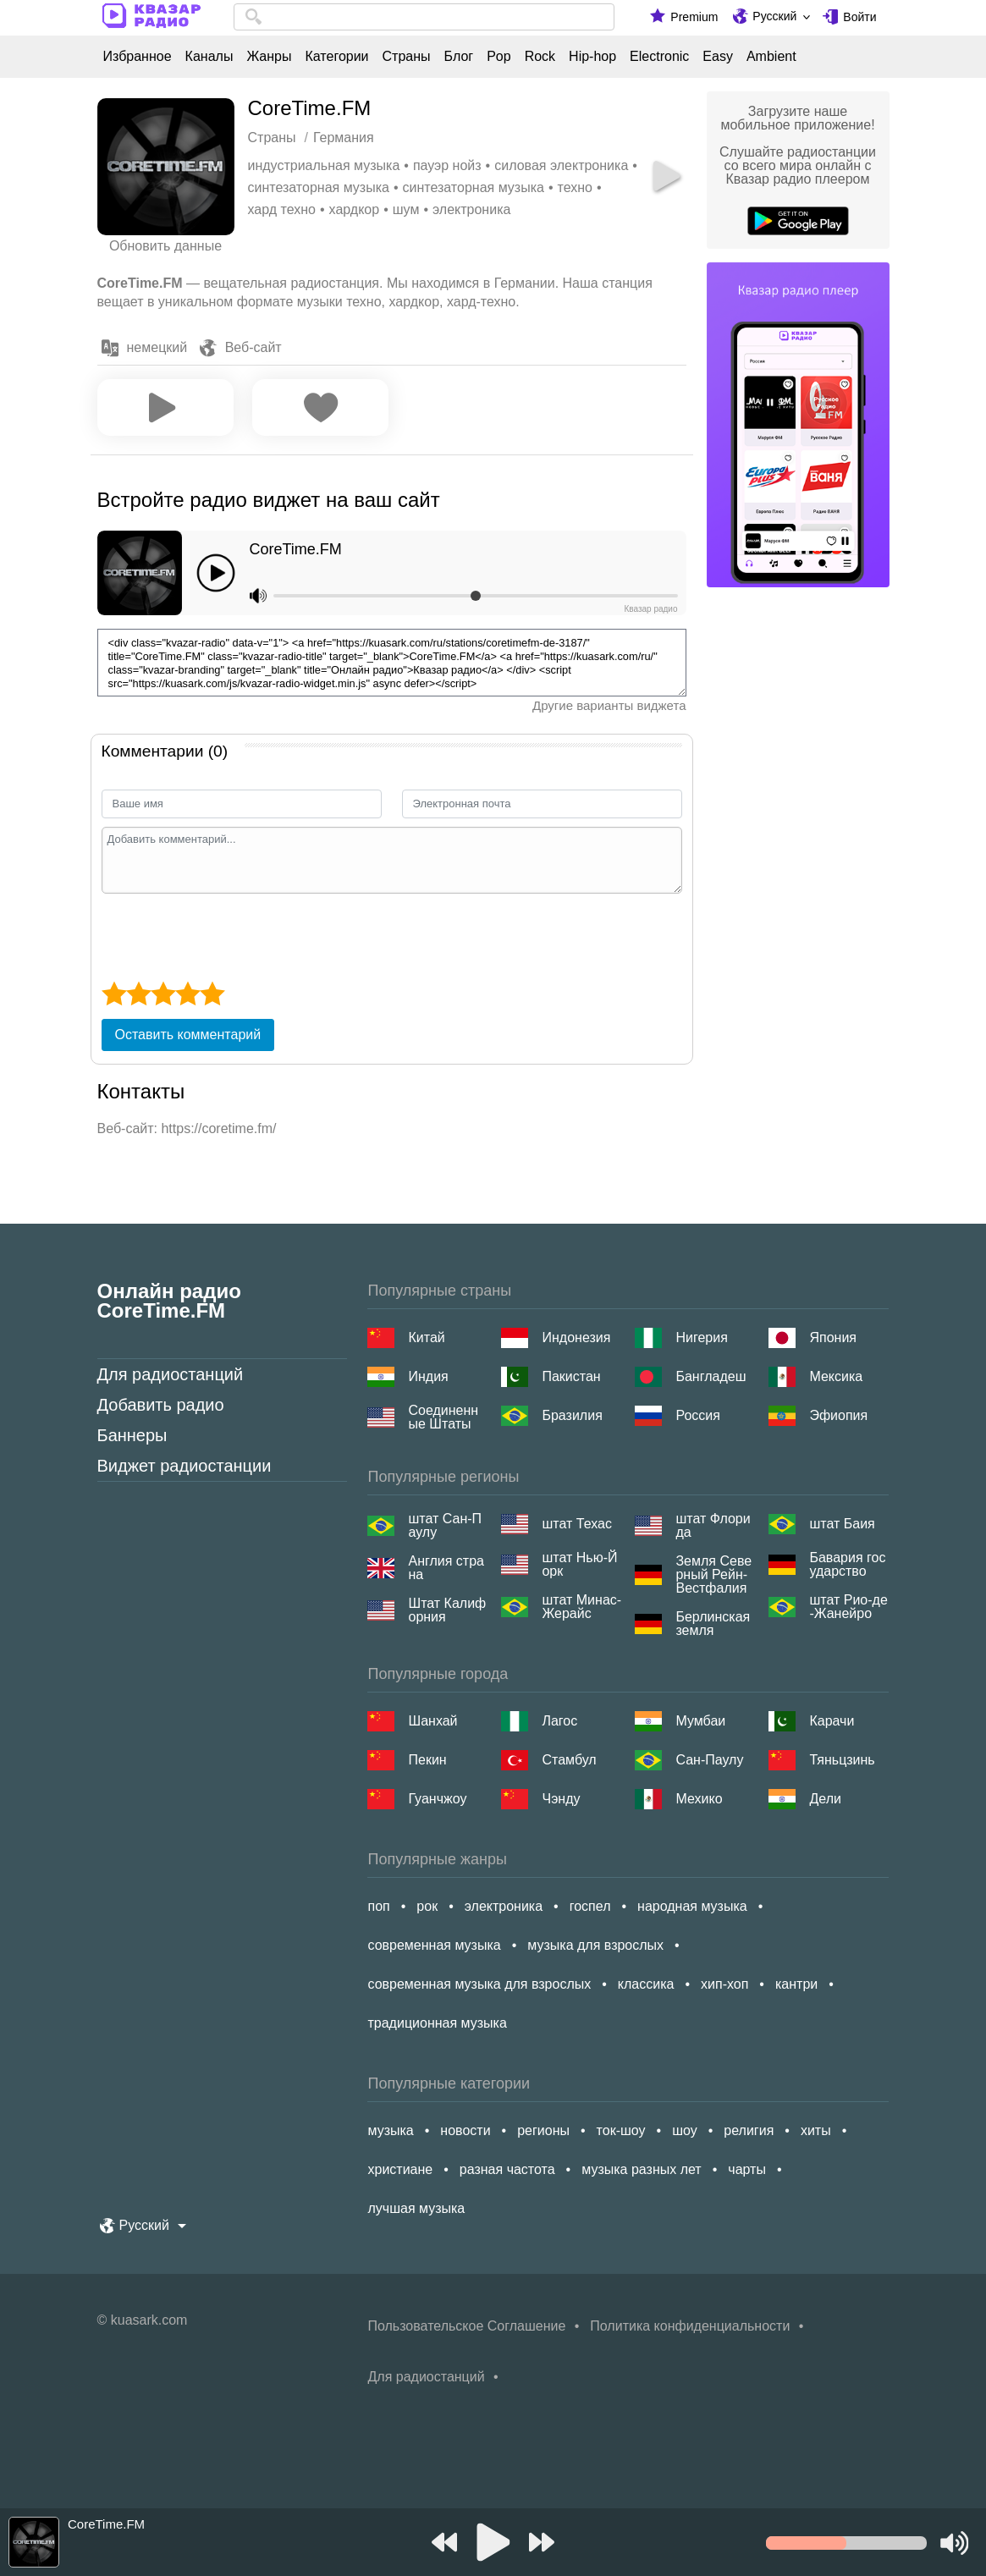 This screenshot has width=986, height=2576. What do you see at coordinates (354, 209) in the screenshot?
I see `хардкор` at bounding box center [354, 209].